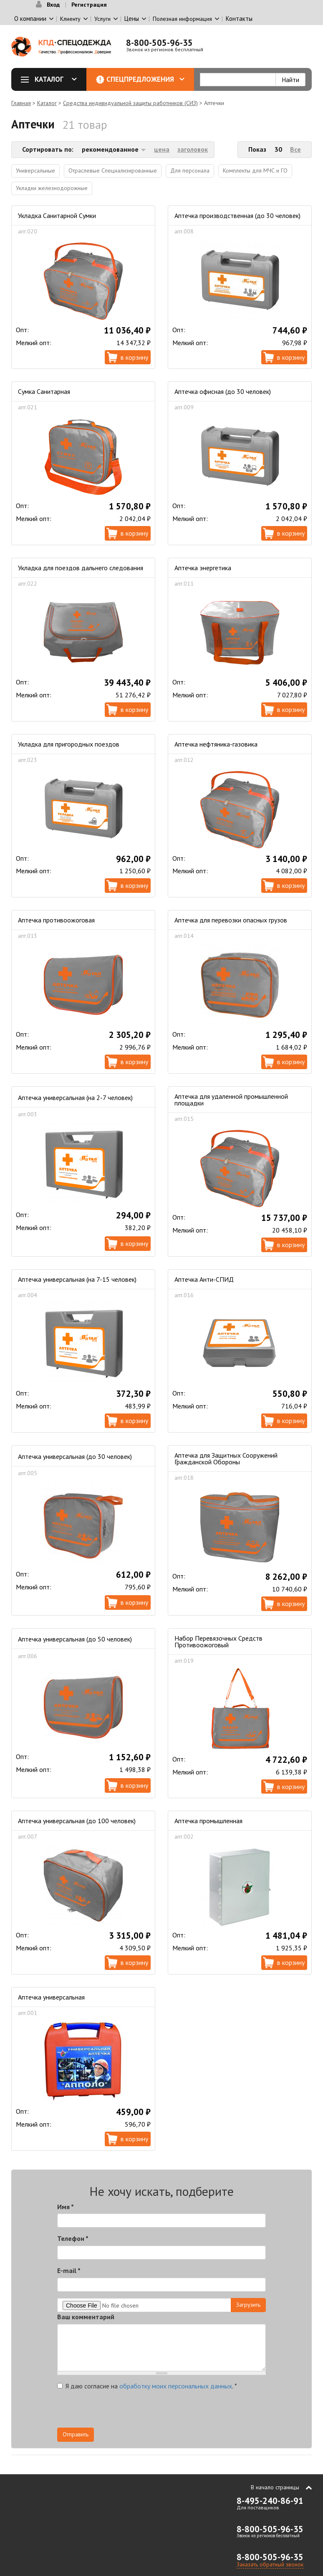  What do you see at coordinates (208, 1821) in the screenshot?
I see `Аптечка промышленная` at bounding box center [208, 1821].